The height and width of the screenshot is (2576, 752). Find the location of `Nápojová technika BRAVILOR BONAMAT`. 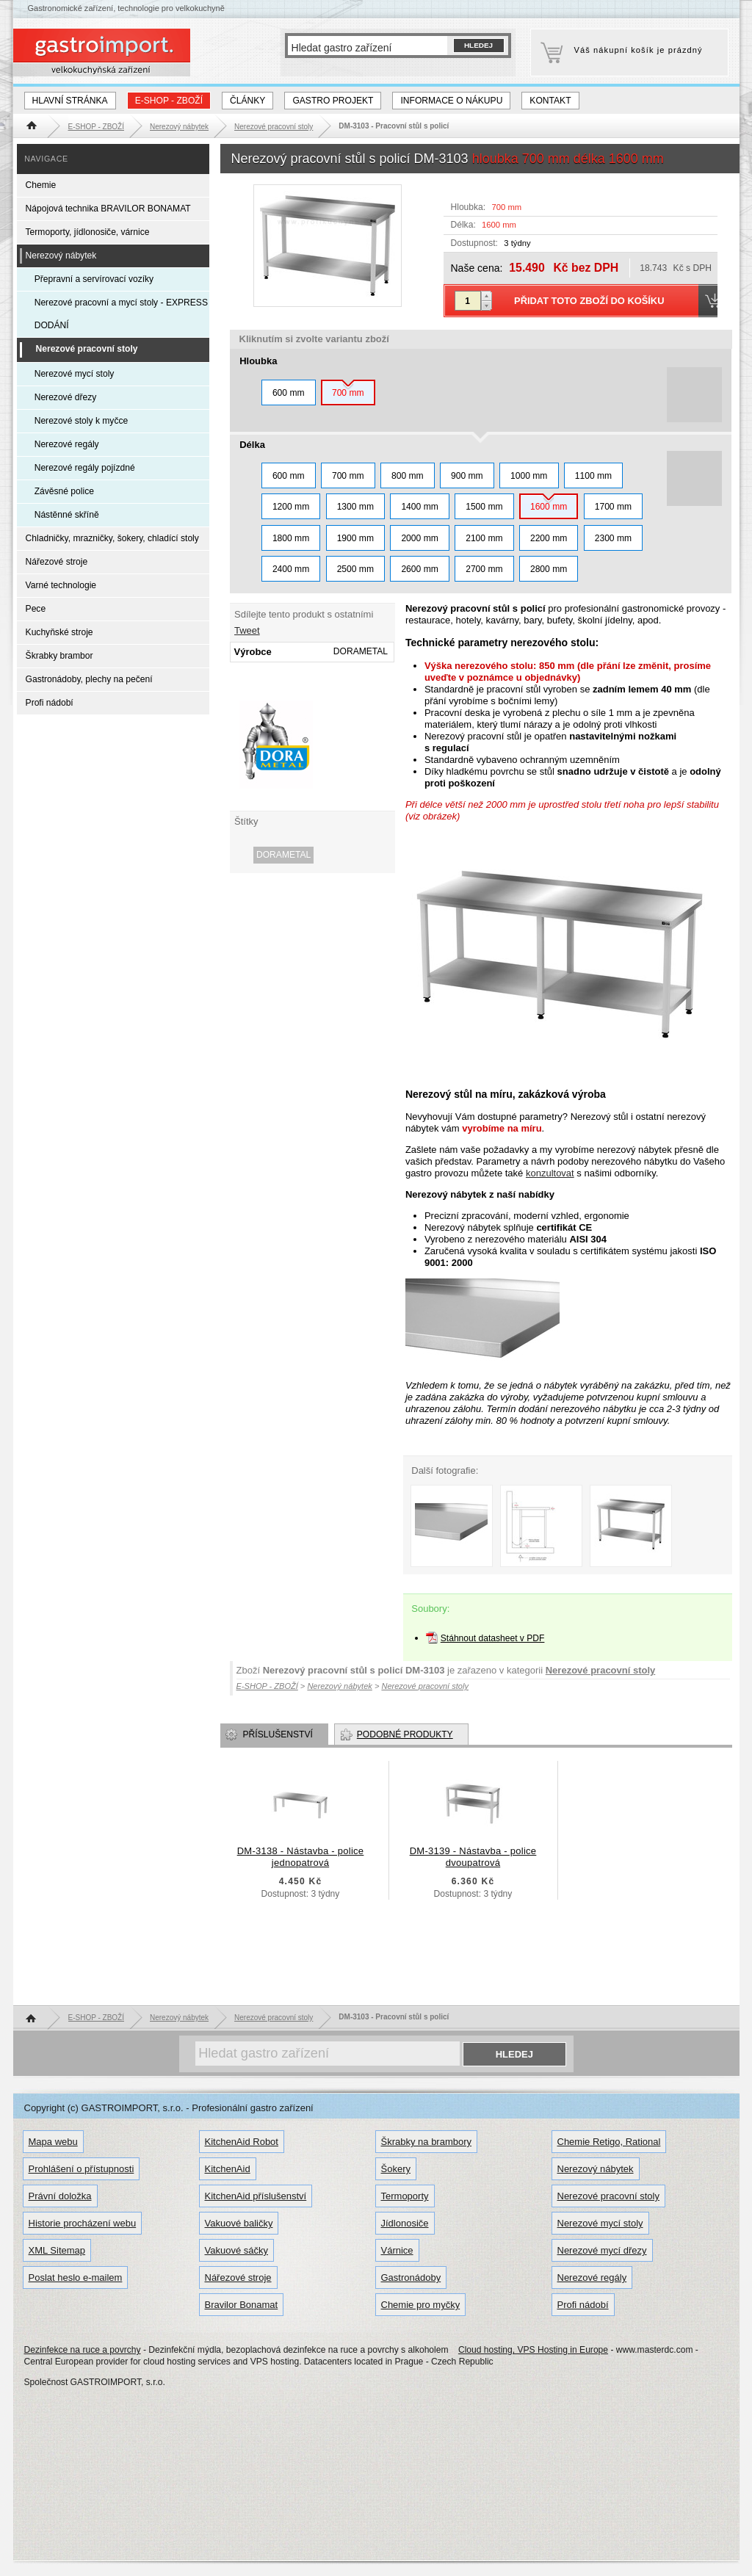

Nápojová technika BRAVILOR BONAMAT is located at coordinates (108, 208).